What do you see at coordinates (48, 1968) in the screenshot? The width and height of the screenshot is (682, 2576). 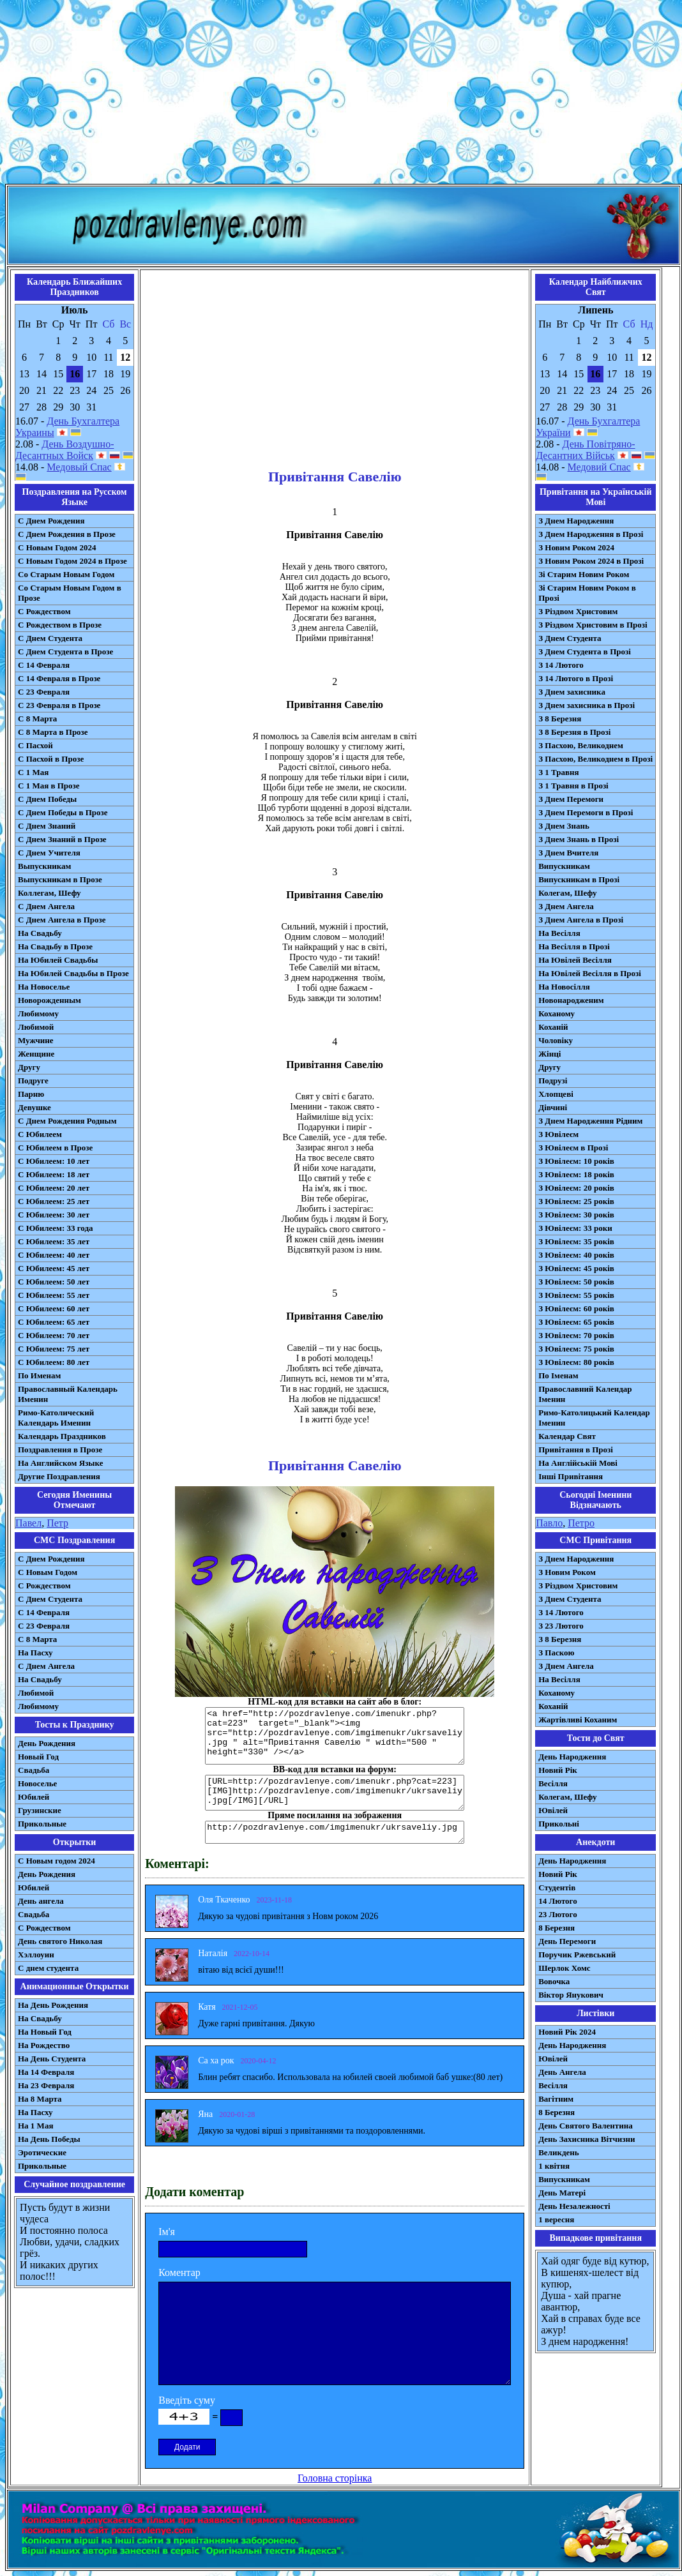 I see `С днем студента` at bounding box center [48, 1968].